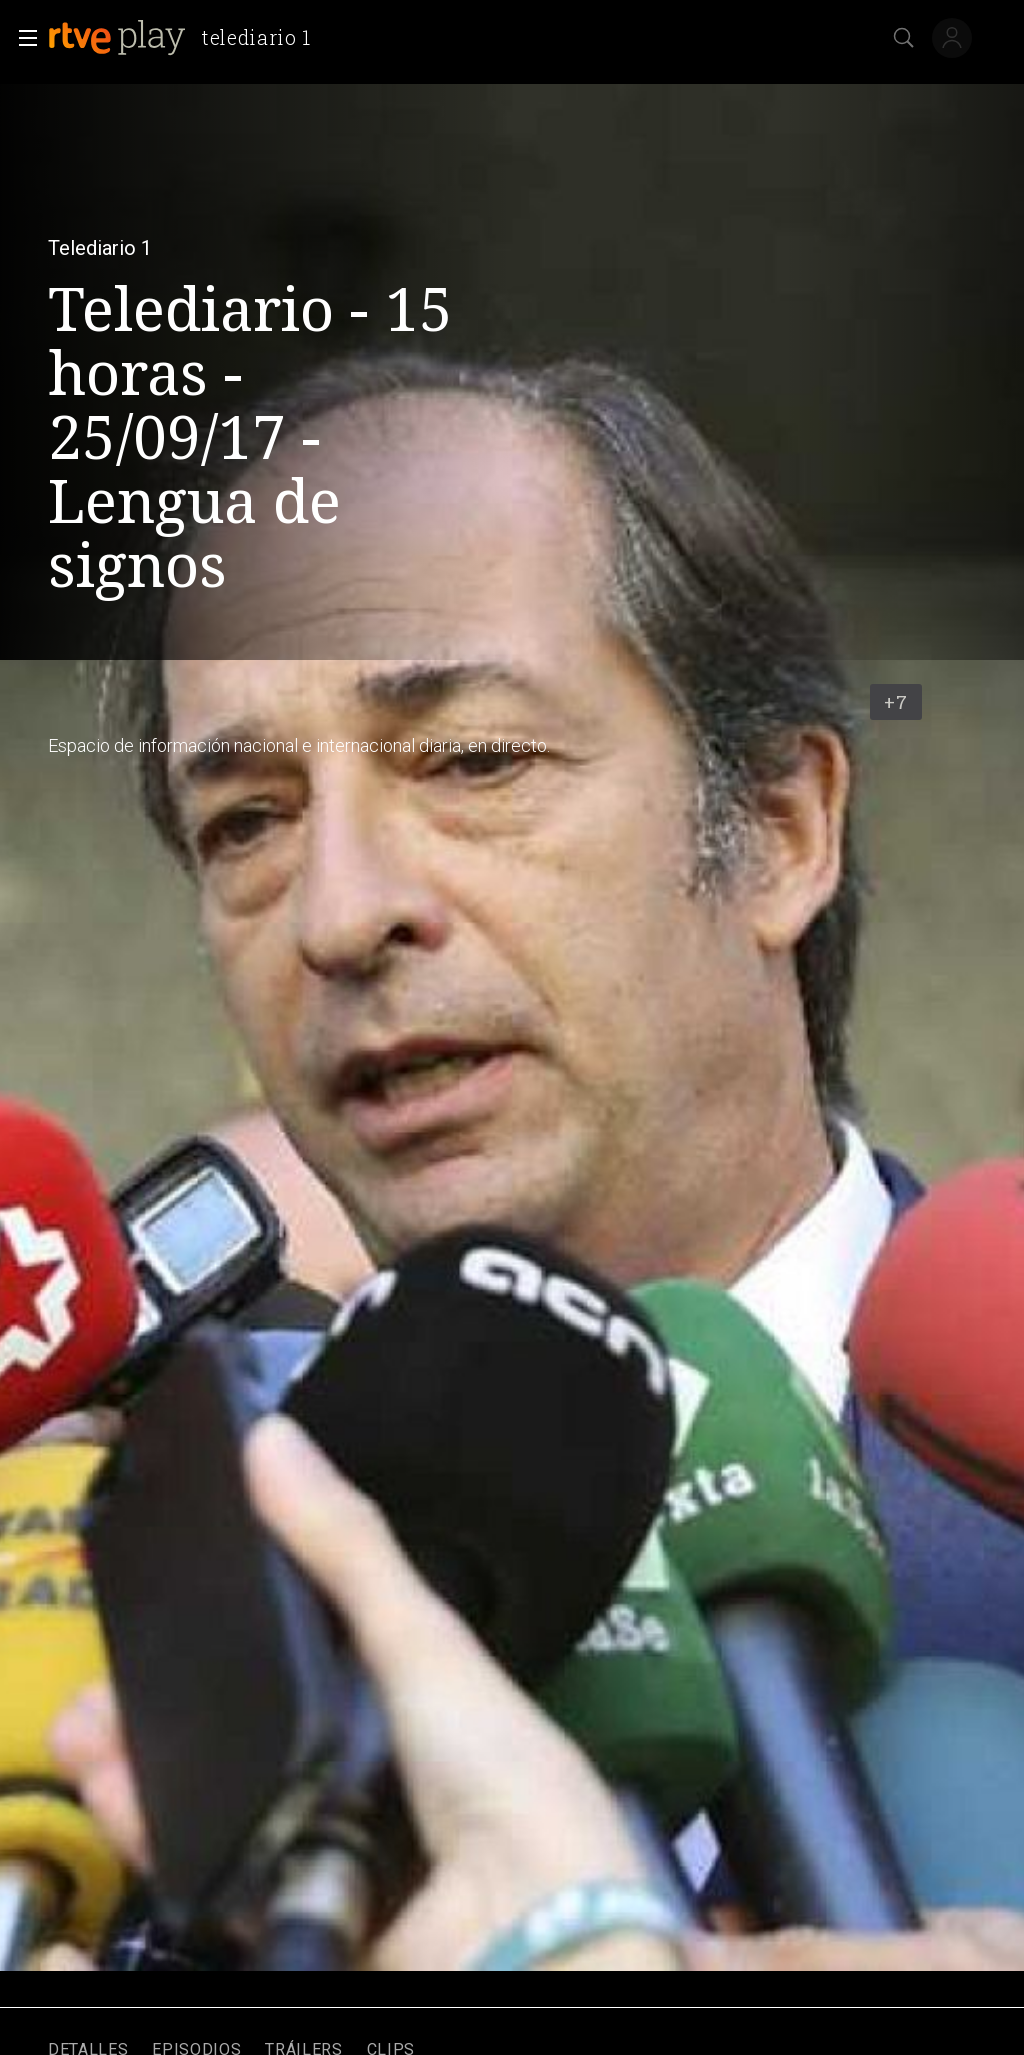  I want to click on [button], so click(22, 38).